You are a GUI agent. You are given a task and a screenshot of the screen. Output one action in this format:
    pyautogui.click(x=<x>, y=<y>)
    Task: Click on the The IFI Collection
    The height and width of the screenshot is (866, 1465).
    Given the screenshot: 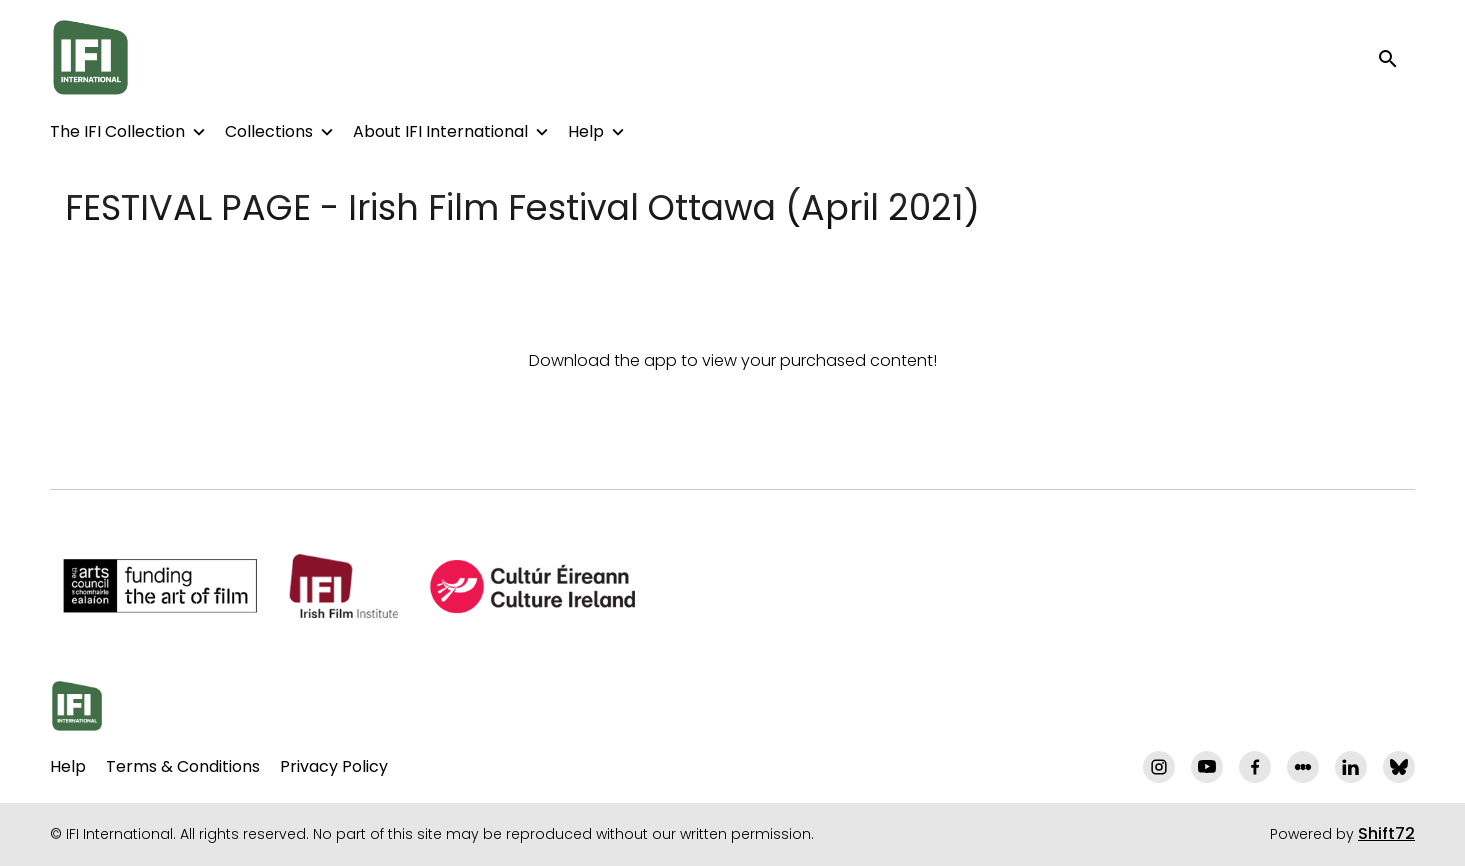 What is the action you would take?
    pyautogui.click(x=117, y=131)
    